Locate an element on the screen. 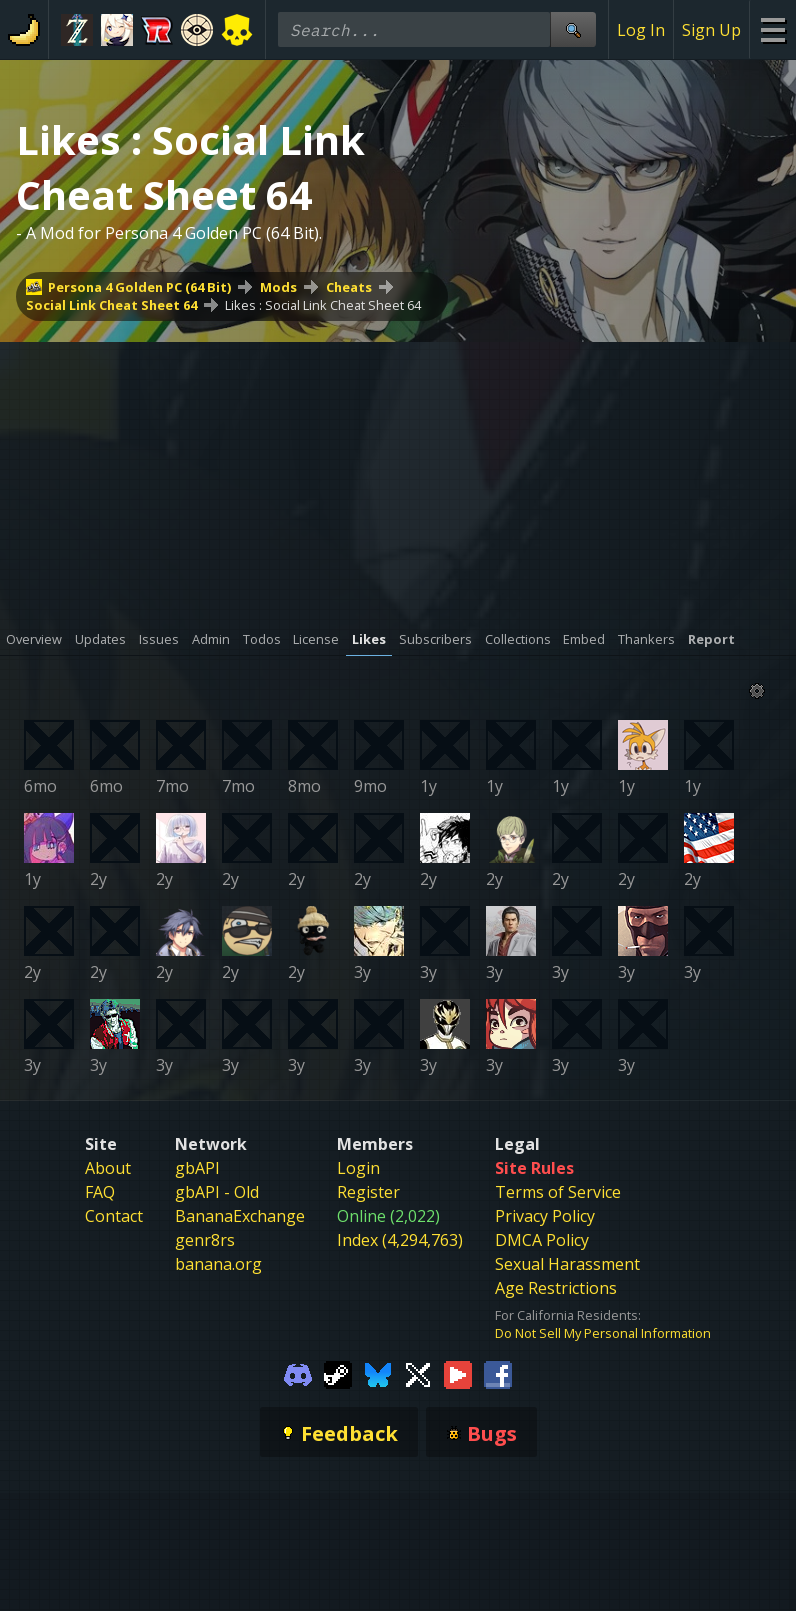  About is located at coordinates (108, 1168).